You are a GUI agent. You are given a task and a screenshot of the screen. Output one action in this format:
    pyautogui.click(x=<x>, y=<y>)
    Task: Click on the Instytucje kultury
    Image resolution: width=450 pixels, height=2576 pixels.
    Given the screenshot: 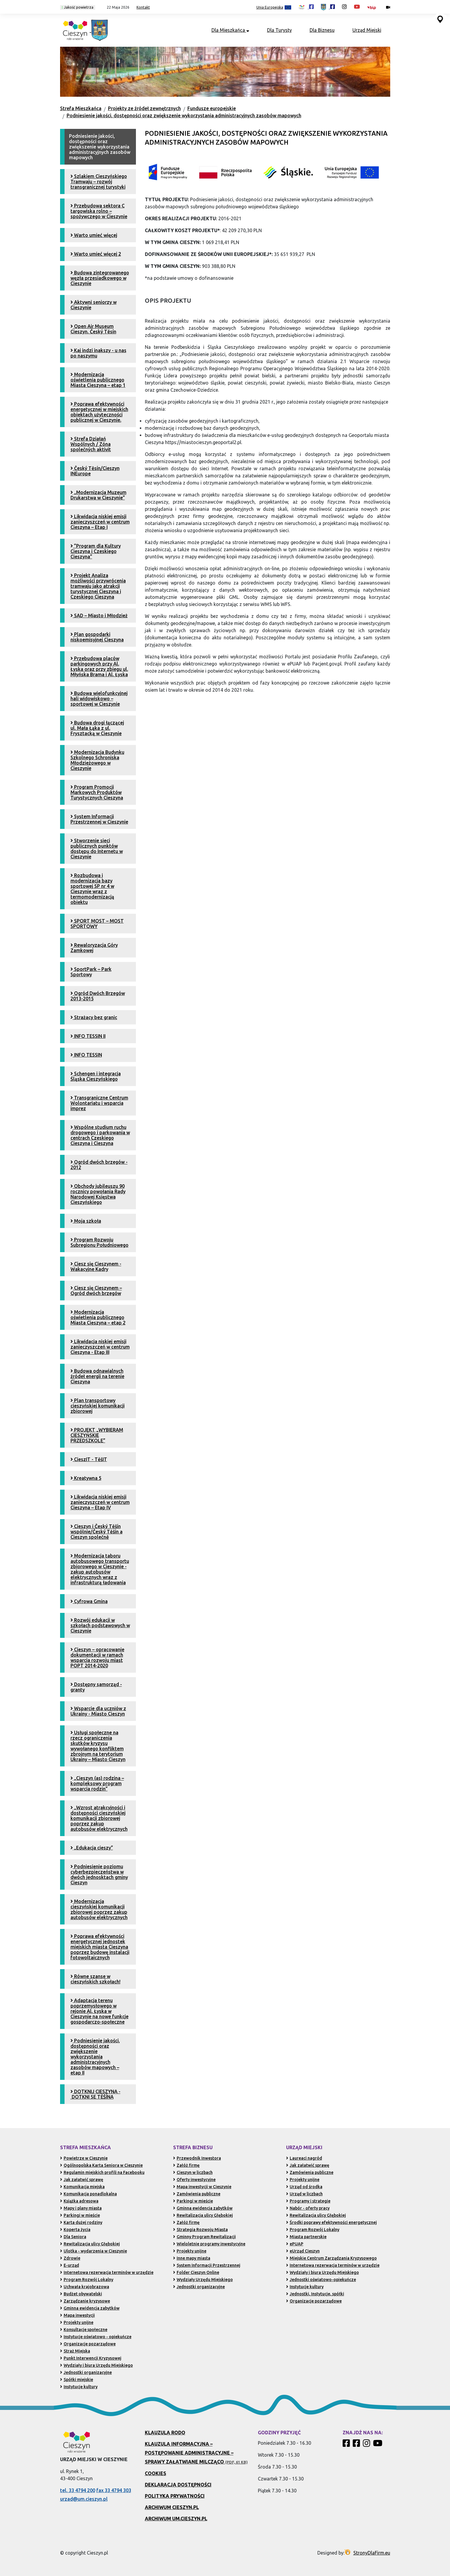 What is the action you would take?
    pyautogui.click(x=79, y=2386)
    